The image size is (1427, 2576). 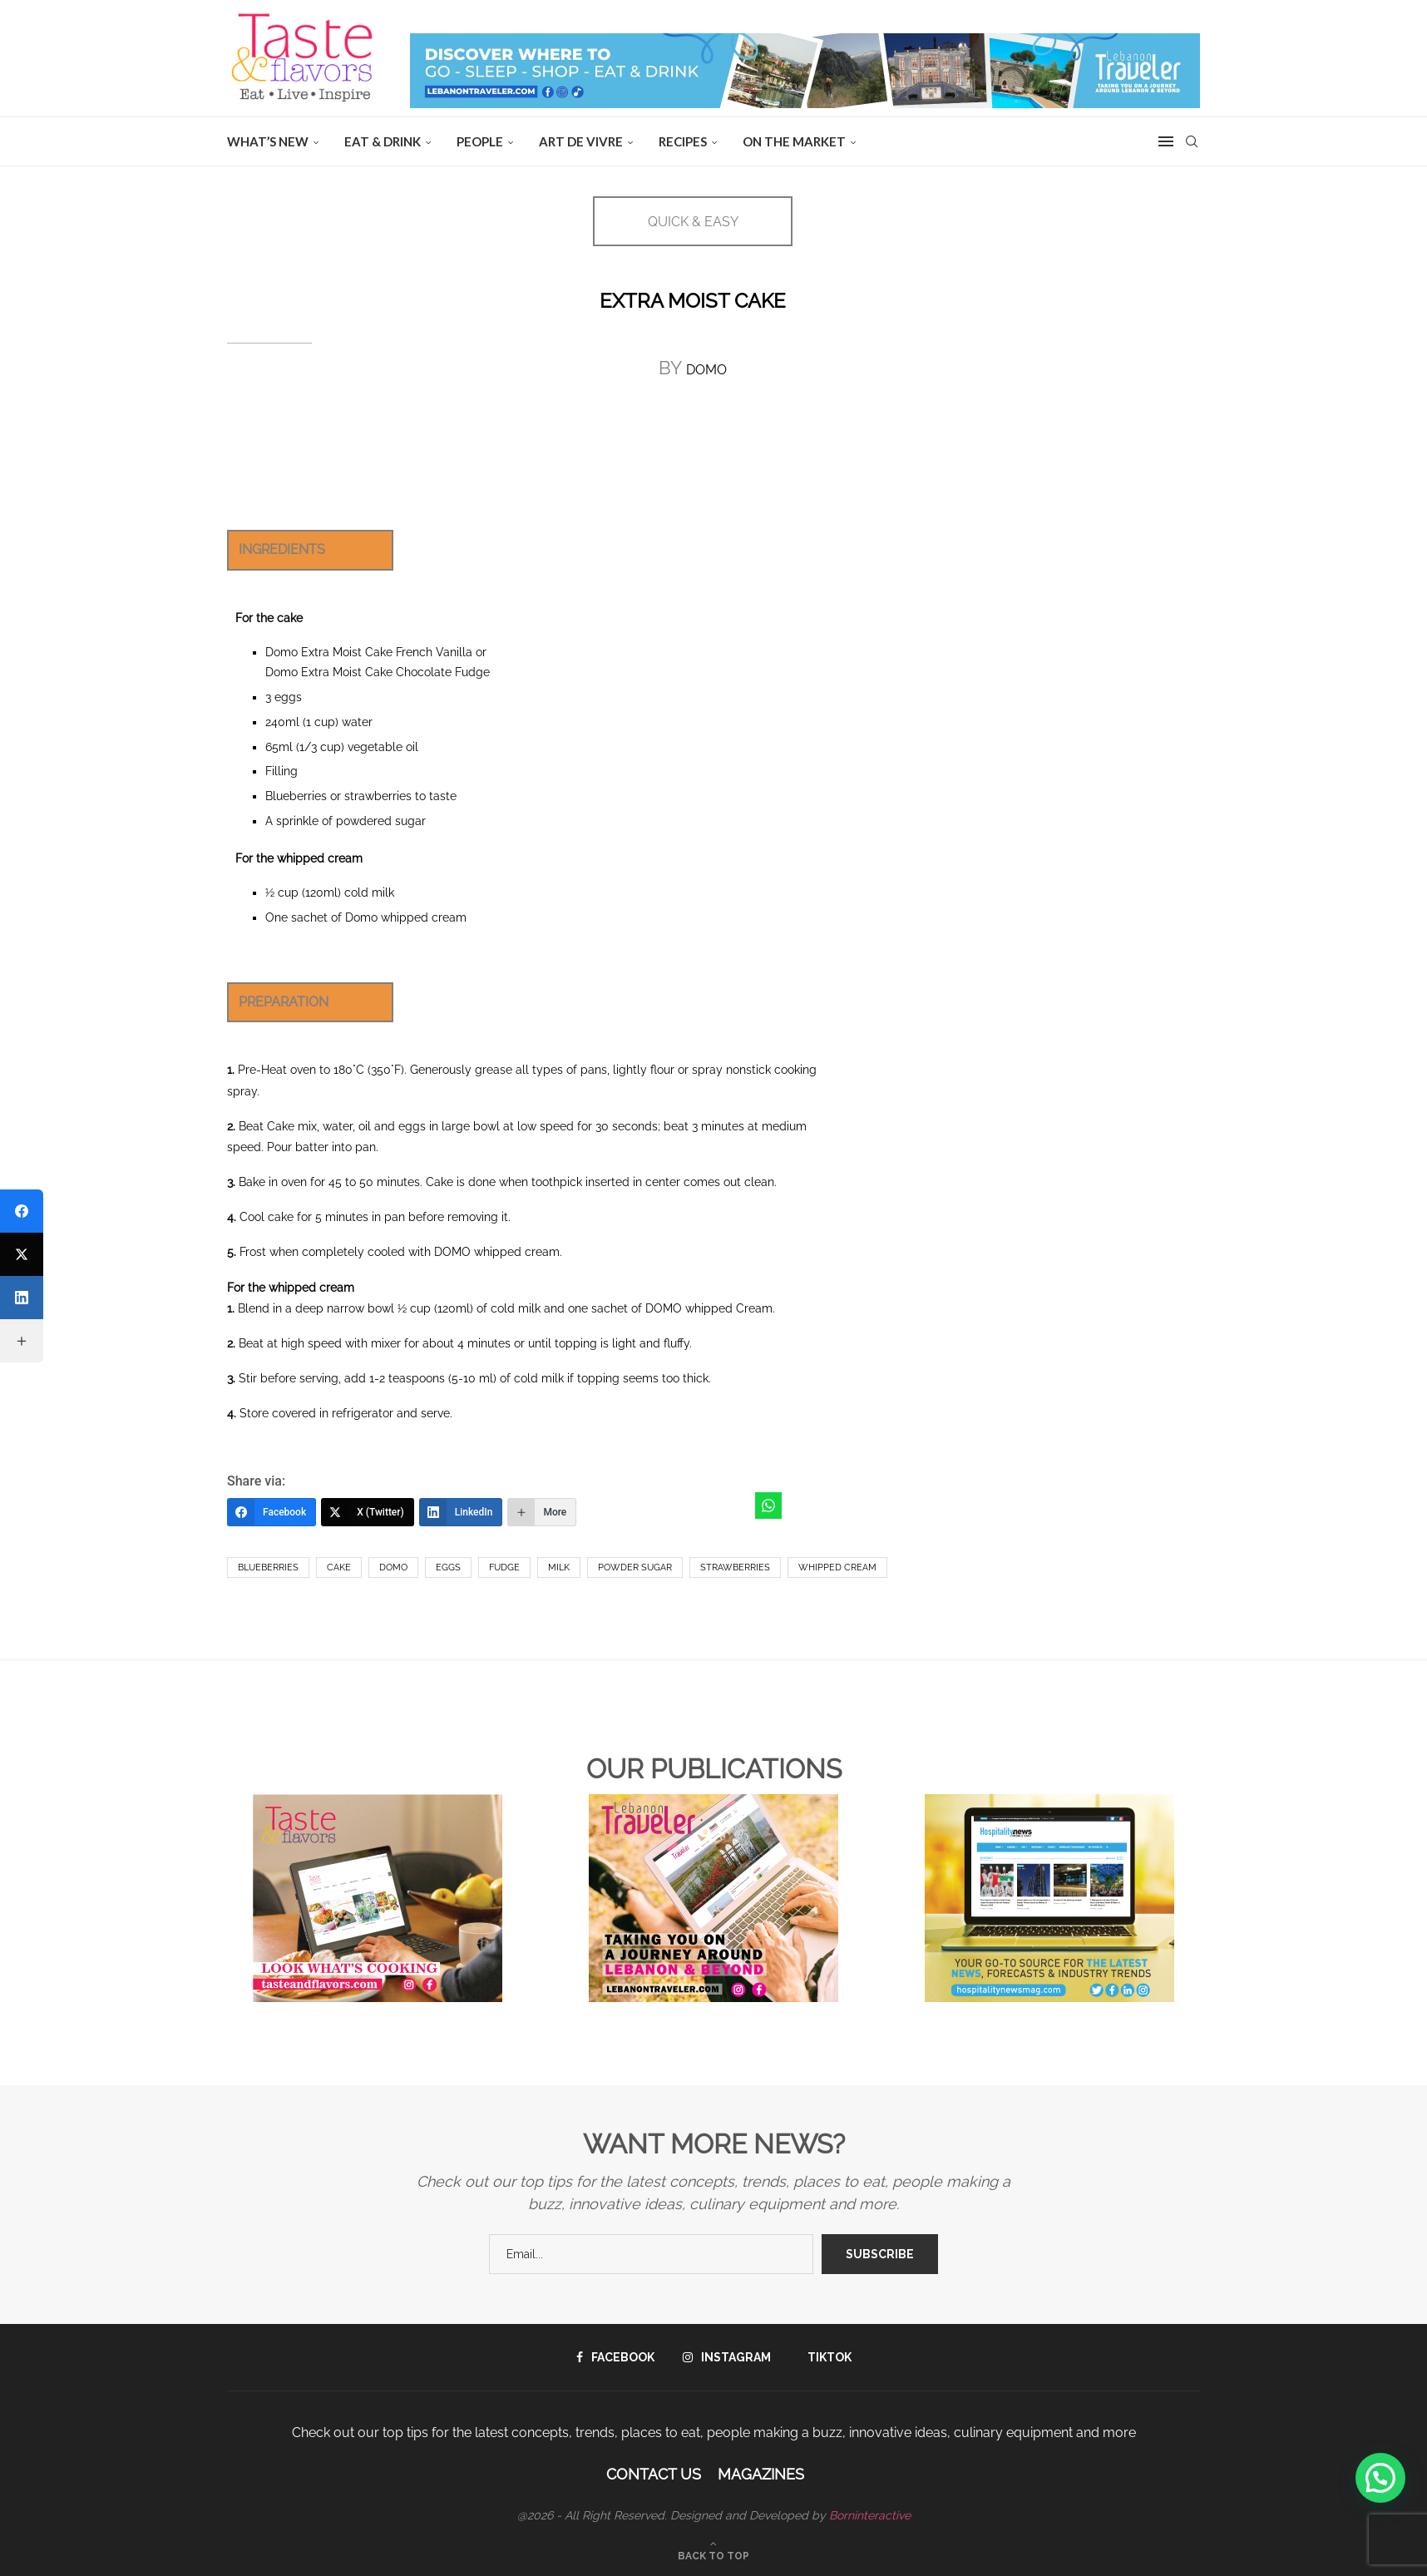 I want to click on [Search], so click(x=1191, y=141).